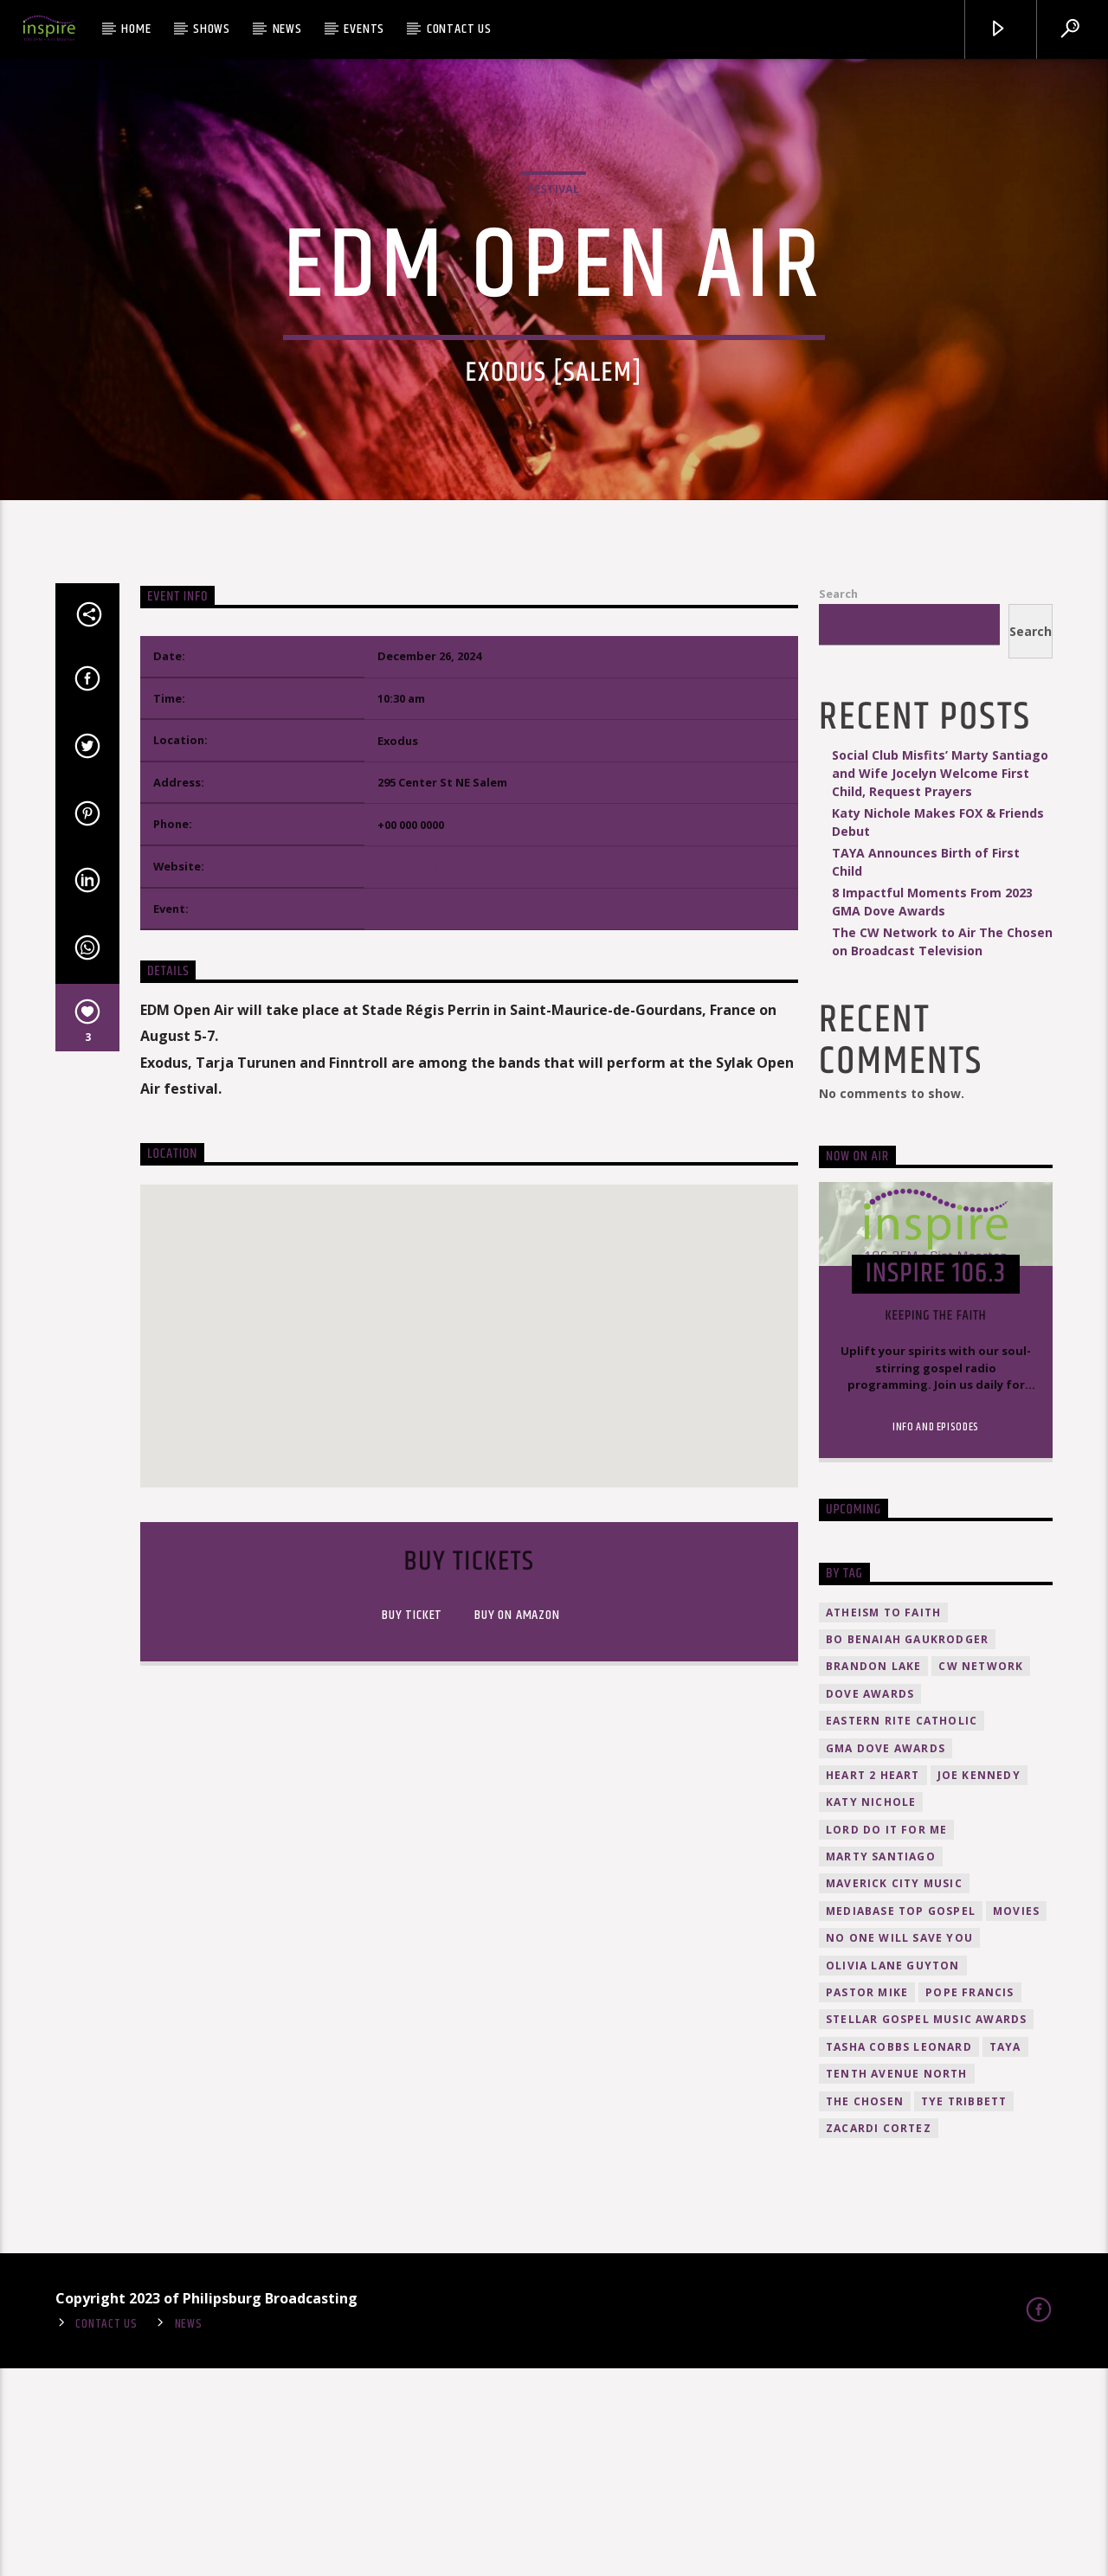  What do you see at coordinates (899, 2254) in the screenshot?
I see `Tasha Cobbs Leonard` at bounding box center [899, 2254].